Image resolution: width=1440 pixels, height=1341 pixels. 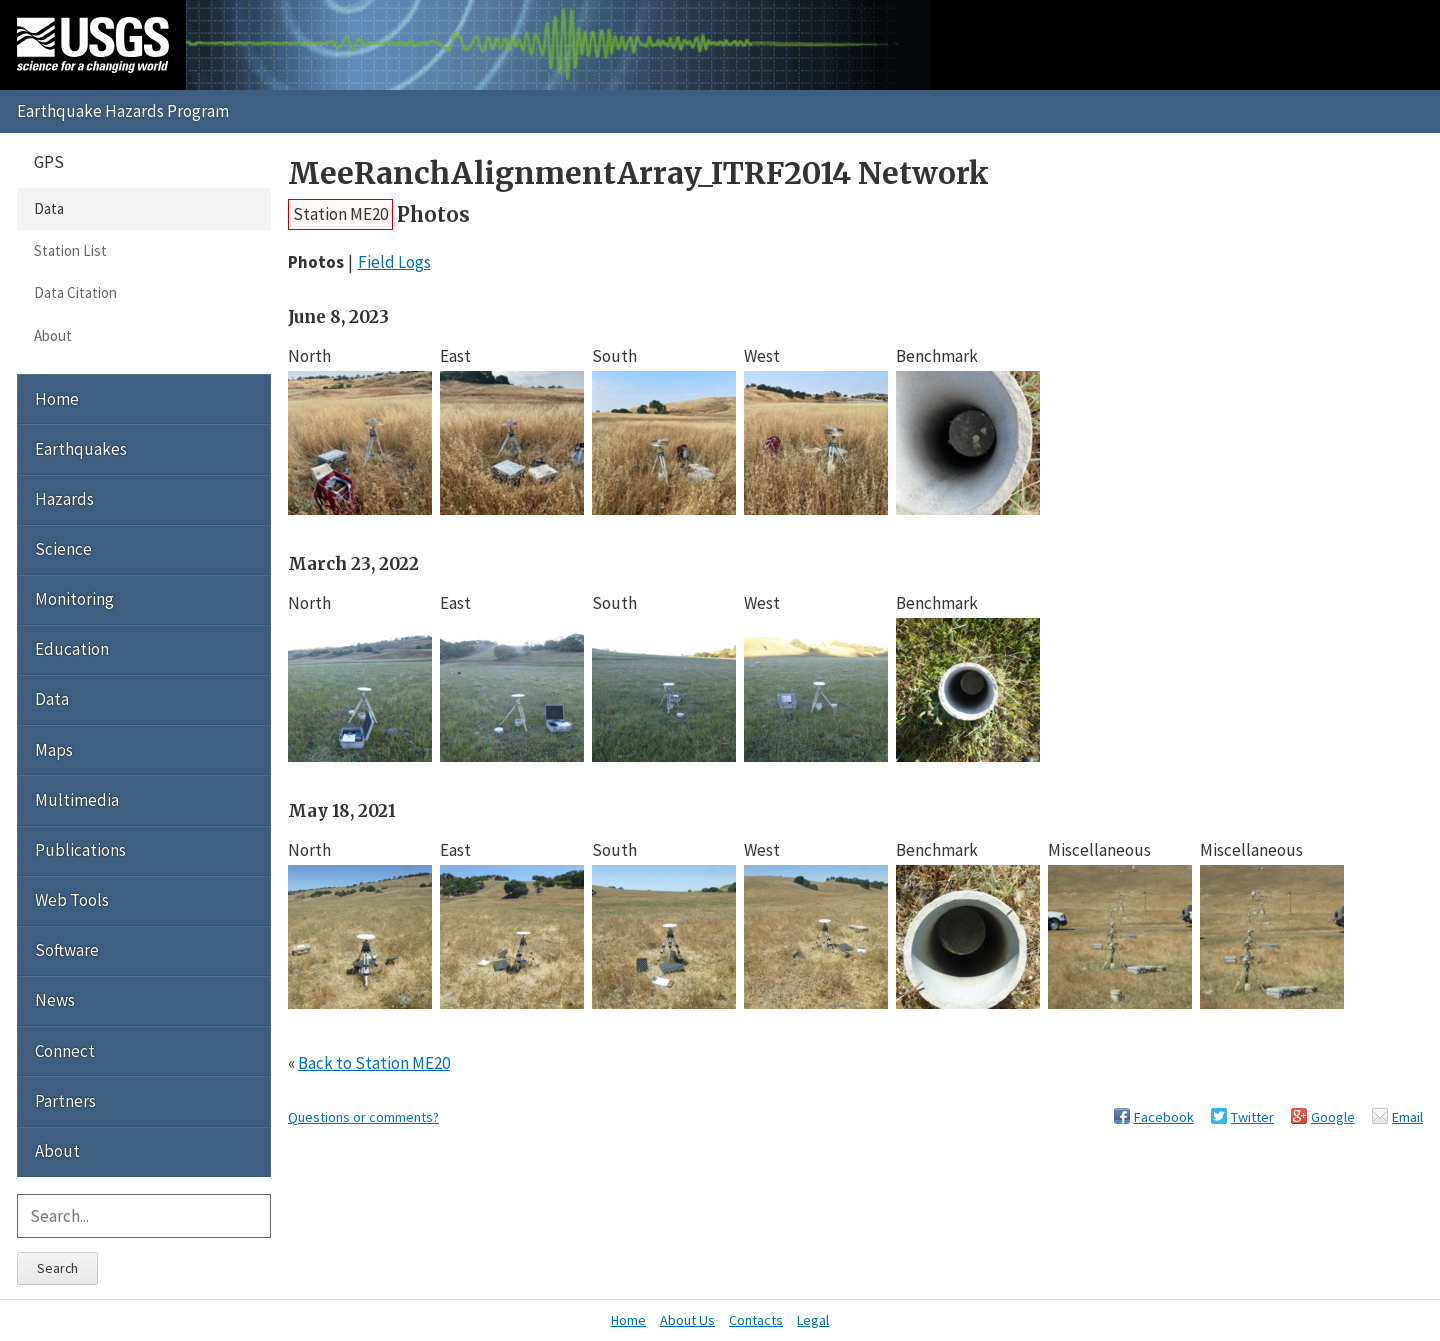 I want to click on Home, so click(x=57, y=399).